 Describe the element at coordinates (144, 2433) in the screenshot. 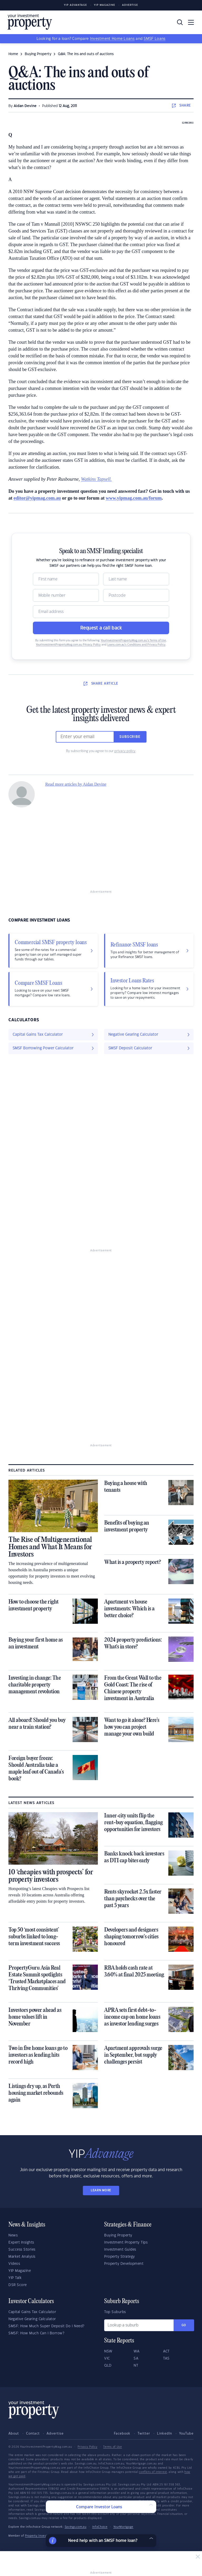

I see `Twitter` at that location.